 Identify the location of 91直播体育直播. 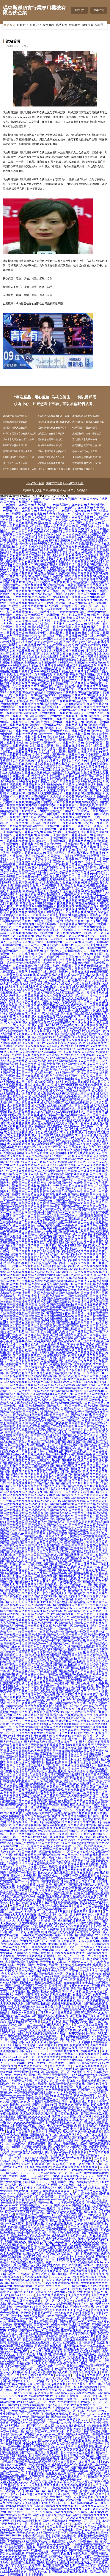
(20, 918).